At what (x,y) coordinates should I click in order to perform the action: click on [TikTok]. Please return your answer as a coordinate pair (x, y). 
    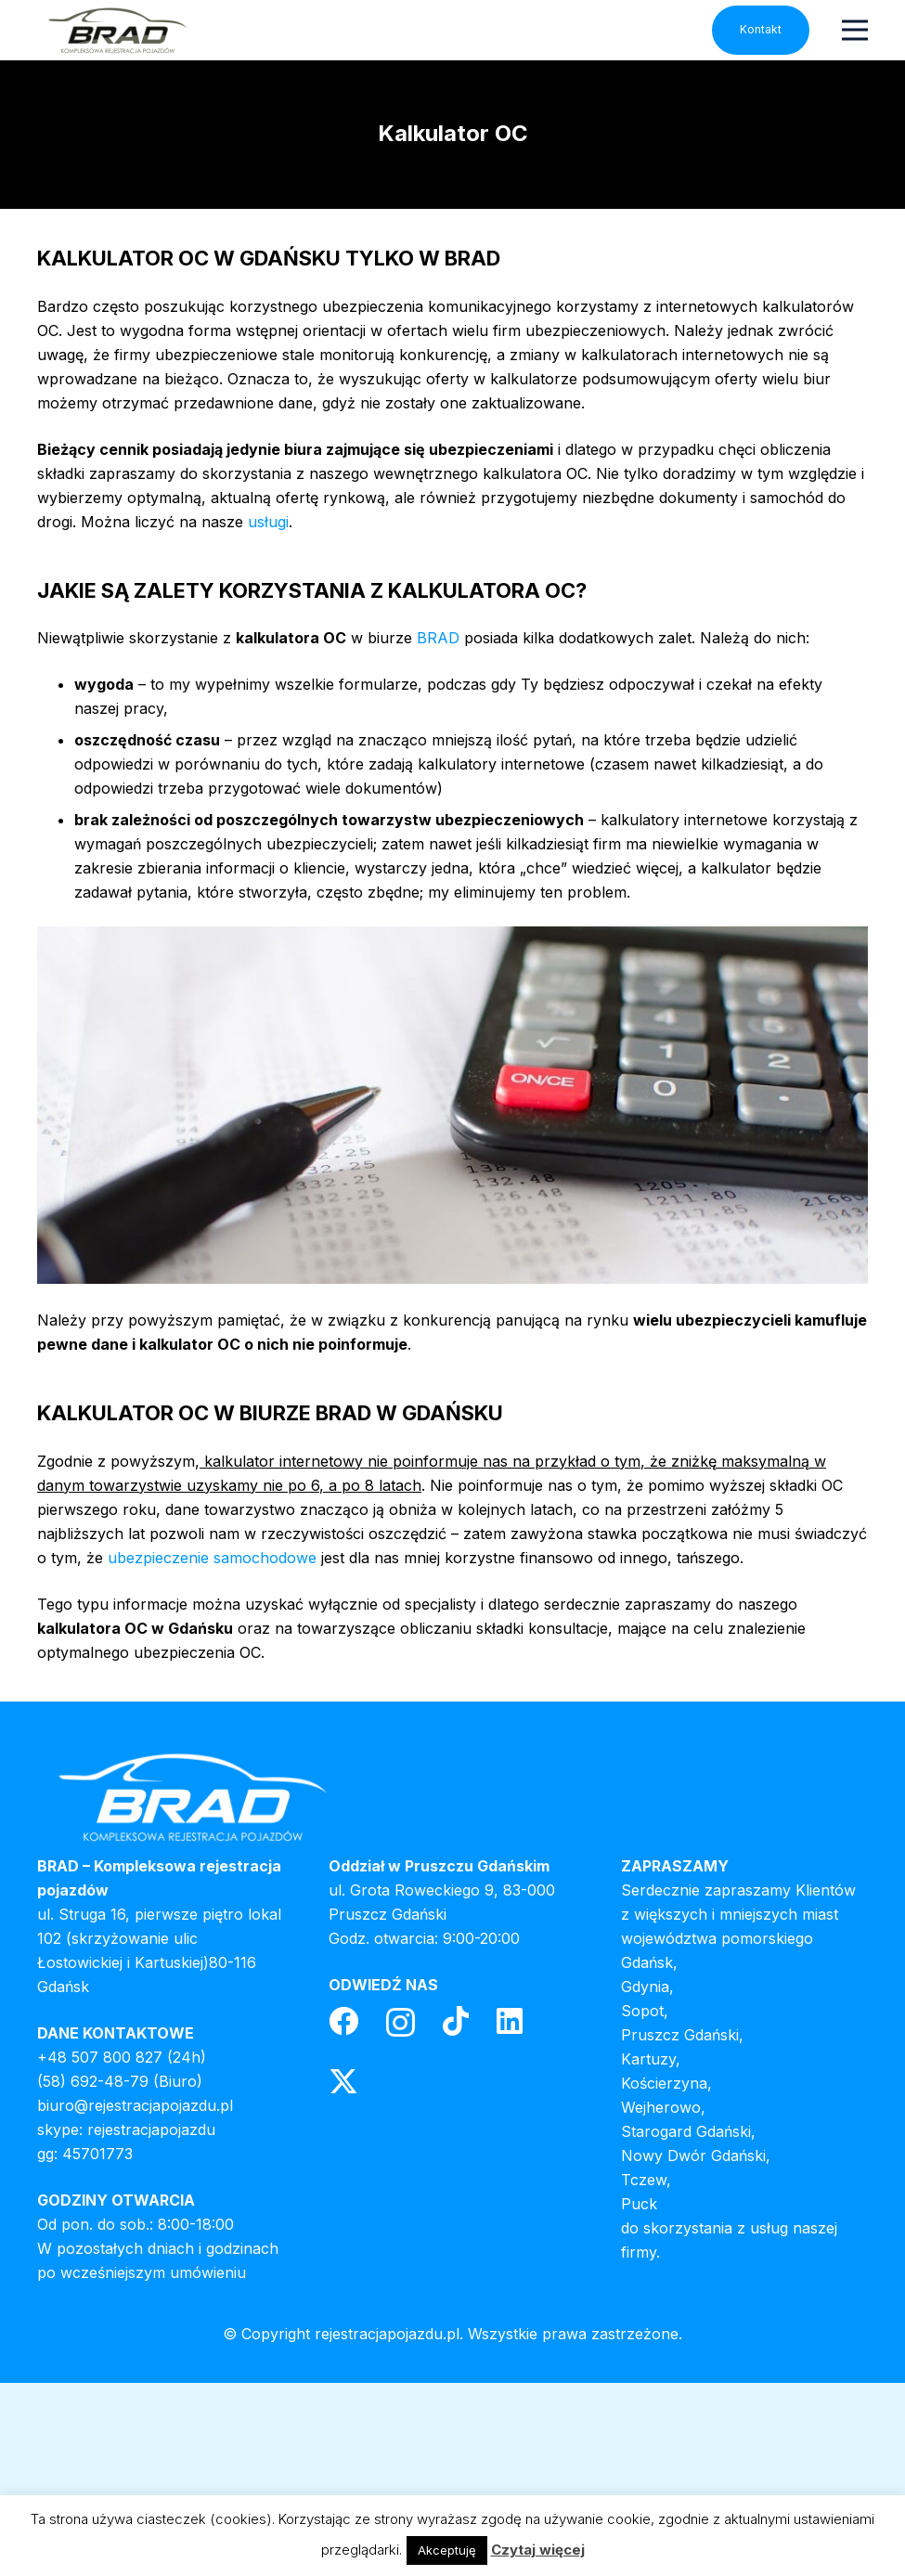
    Looking at the image, I should click on (456, 2021).